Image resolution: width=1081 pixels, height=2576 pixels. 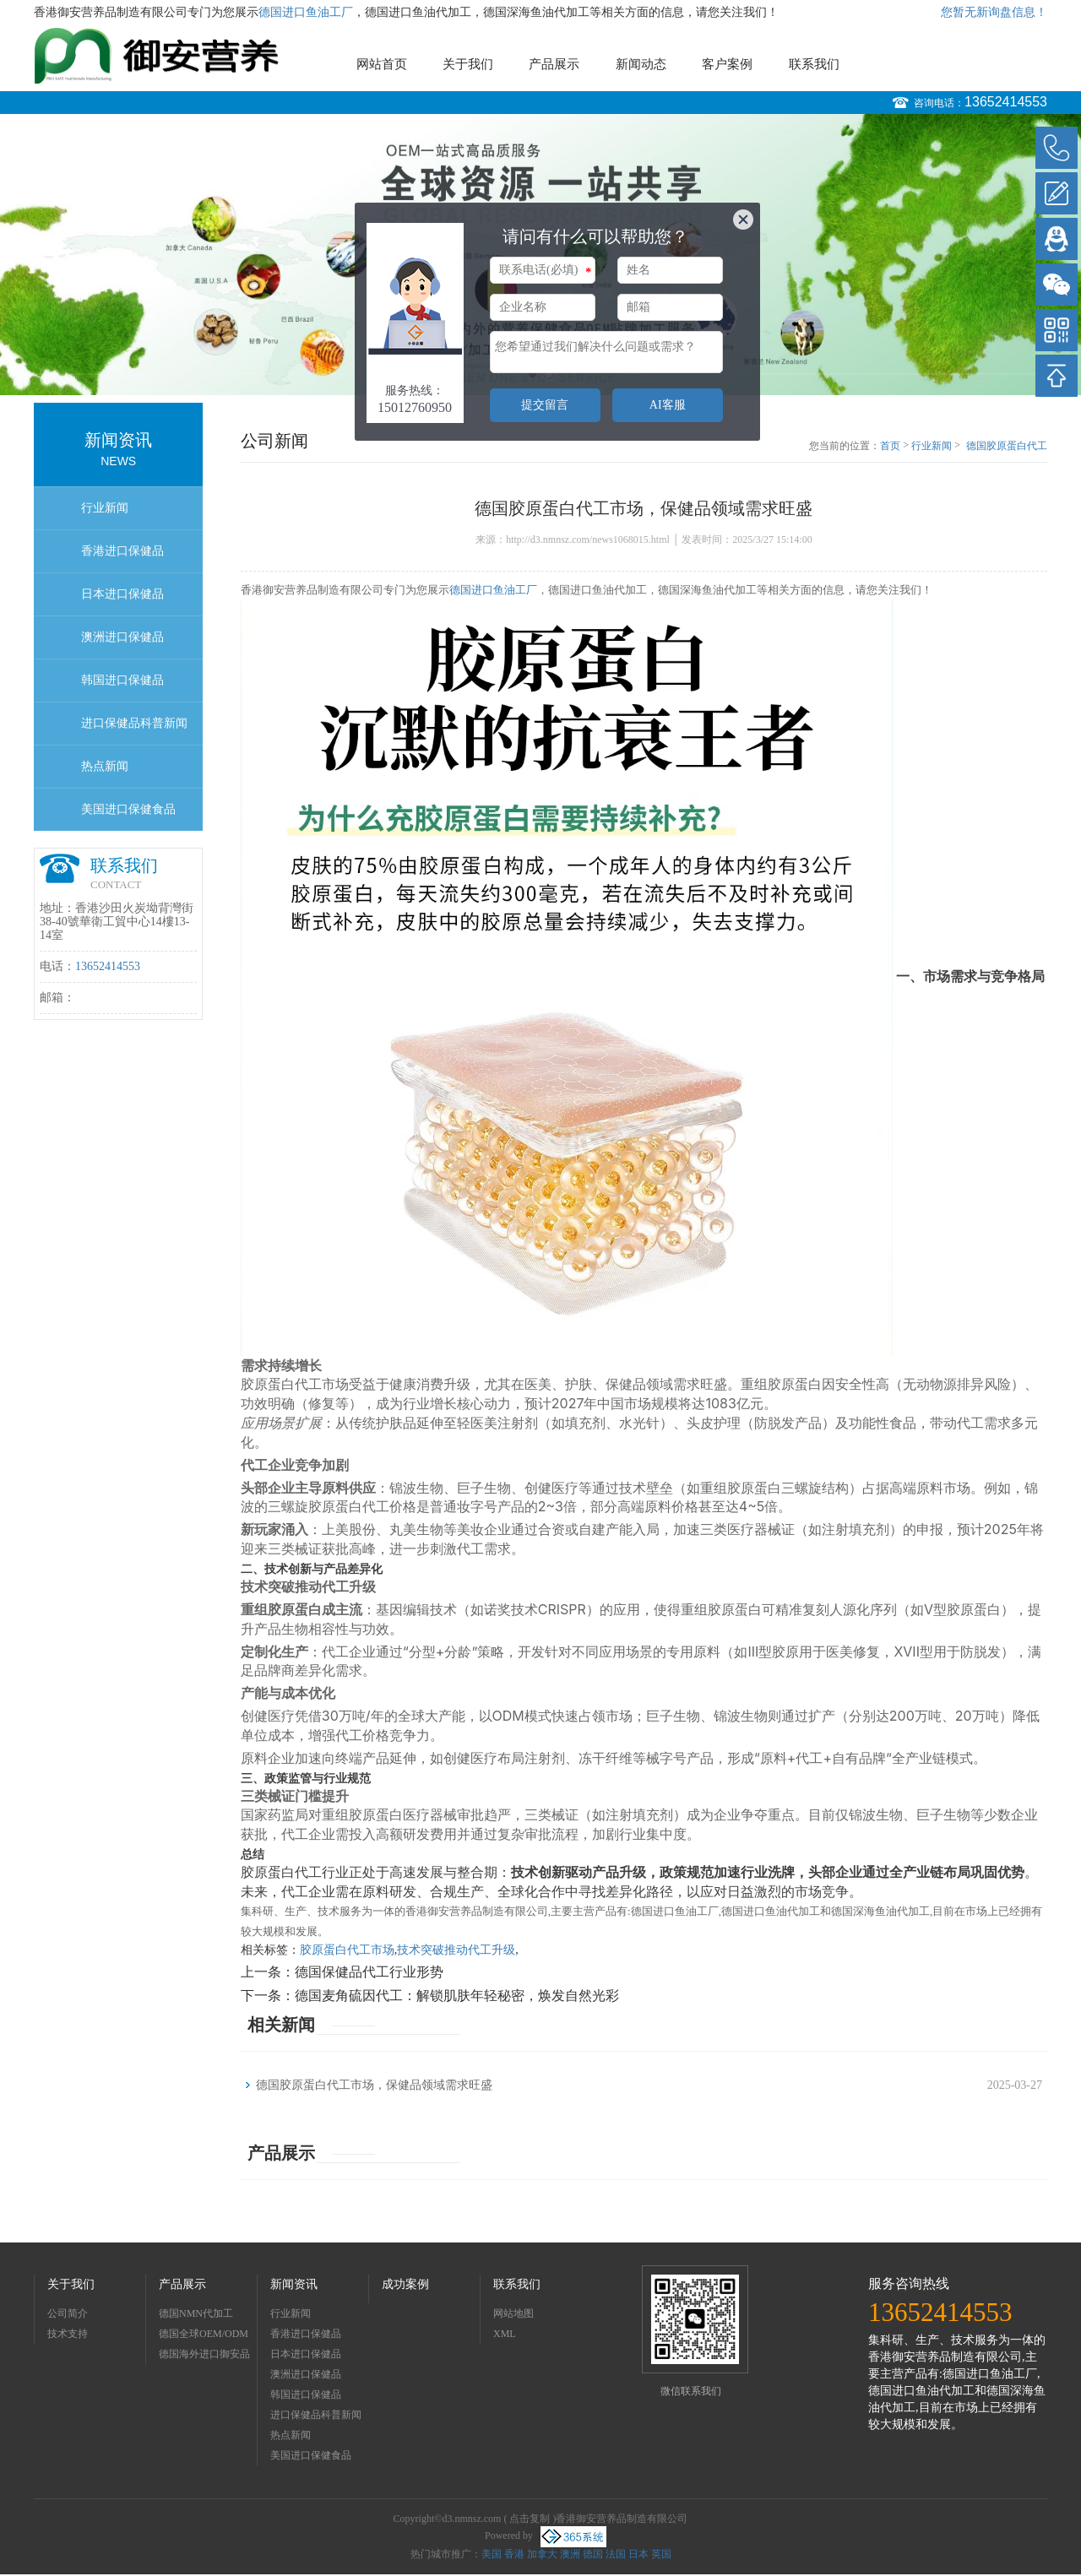 I want to click on 德国, so click(x=593, y=2554).